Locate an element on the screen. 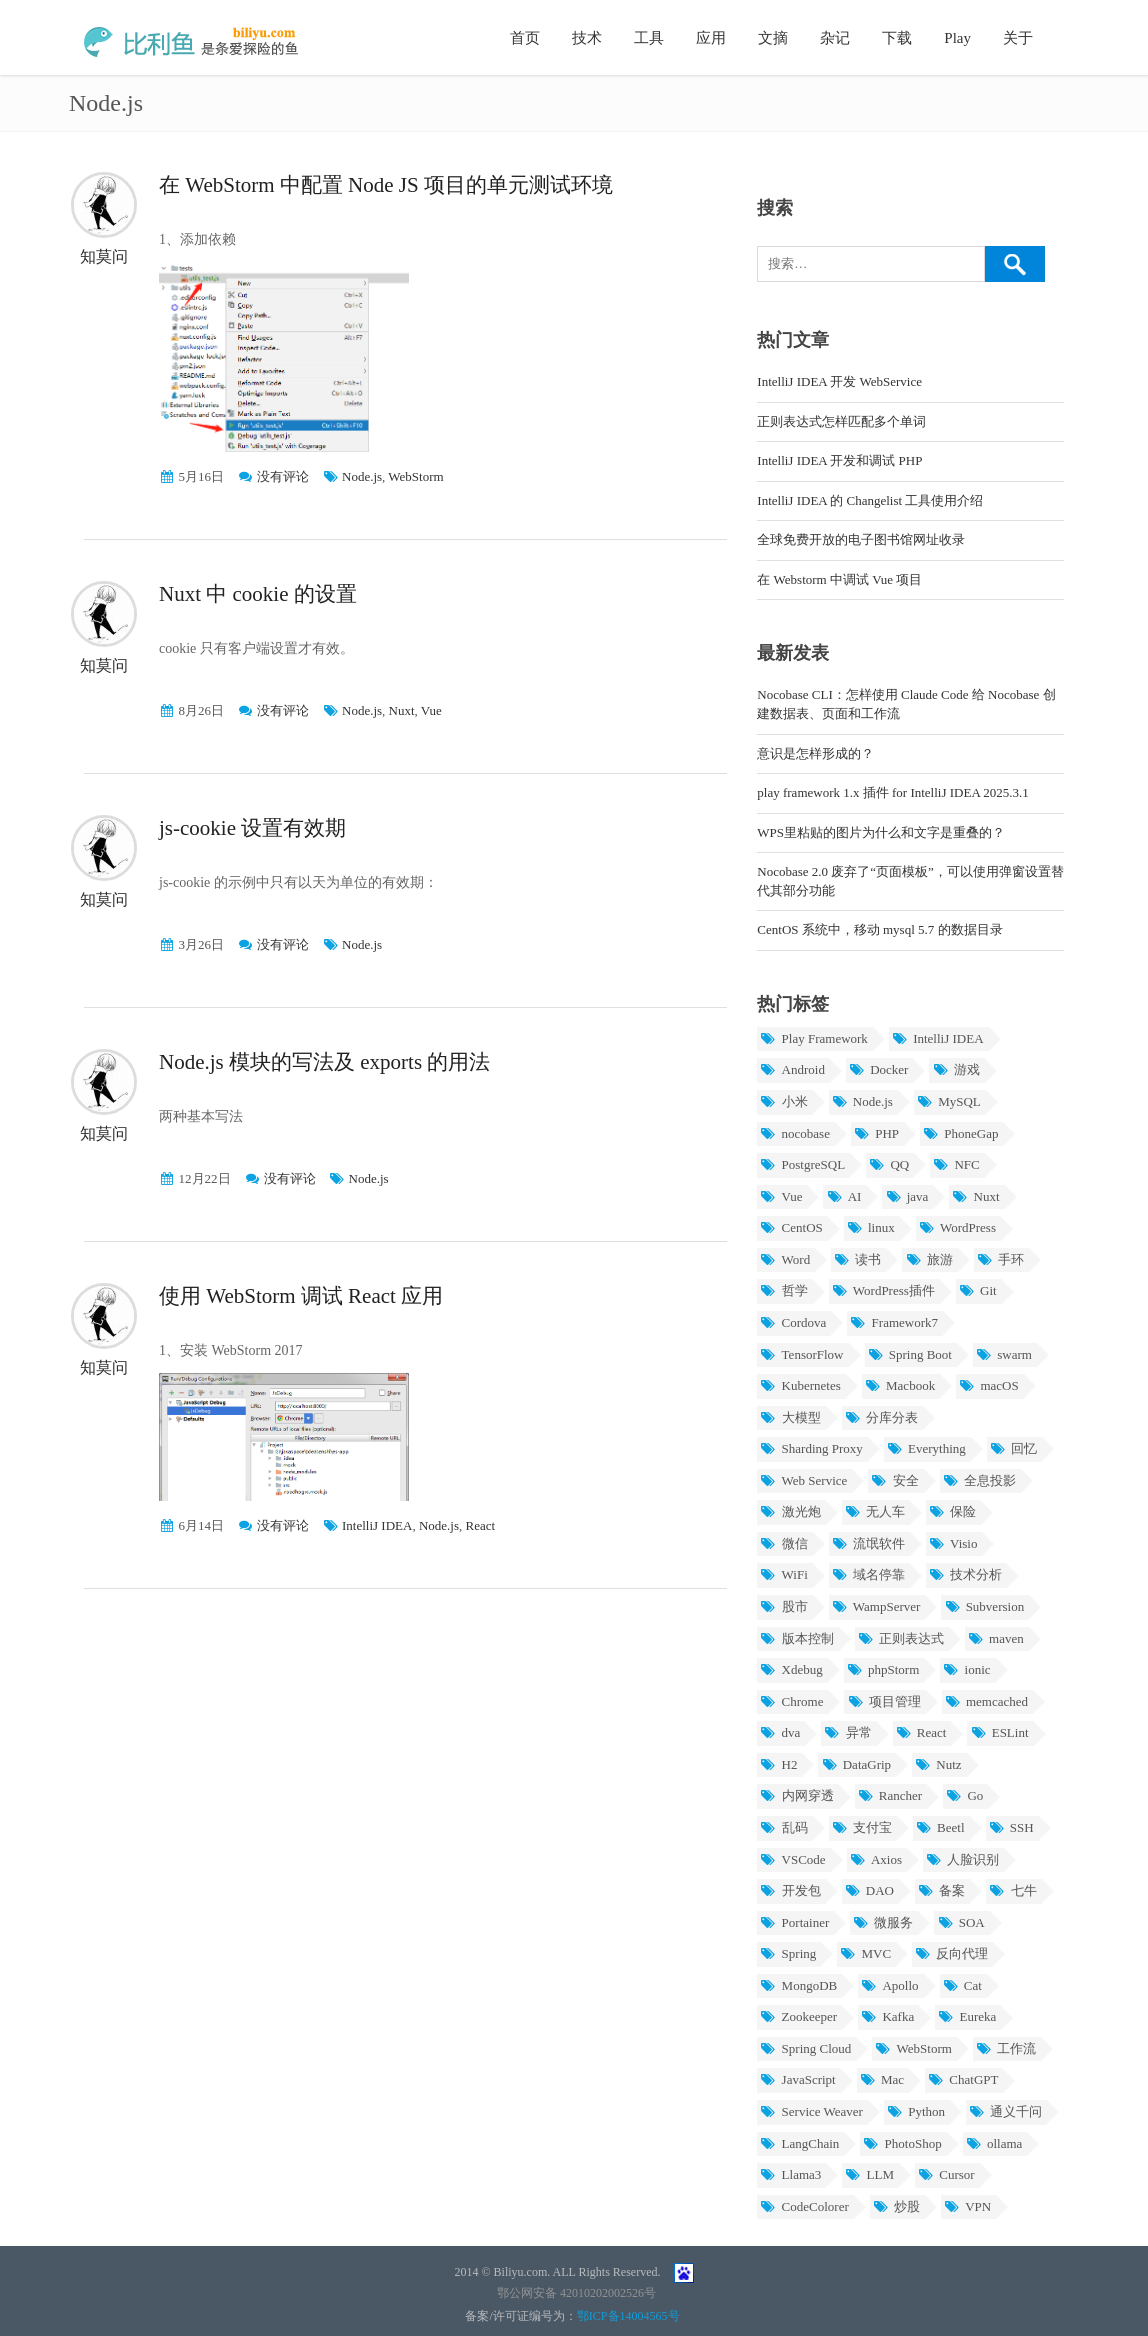  Spring is located at coordinates (788, 1953).